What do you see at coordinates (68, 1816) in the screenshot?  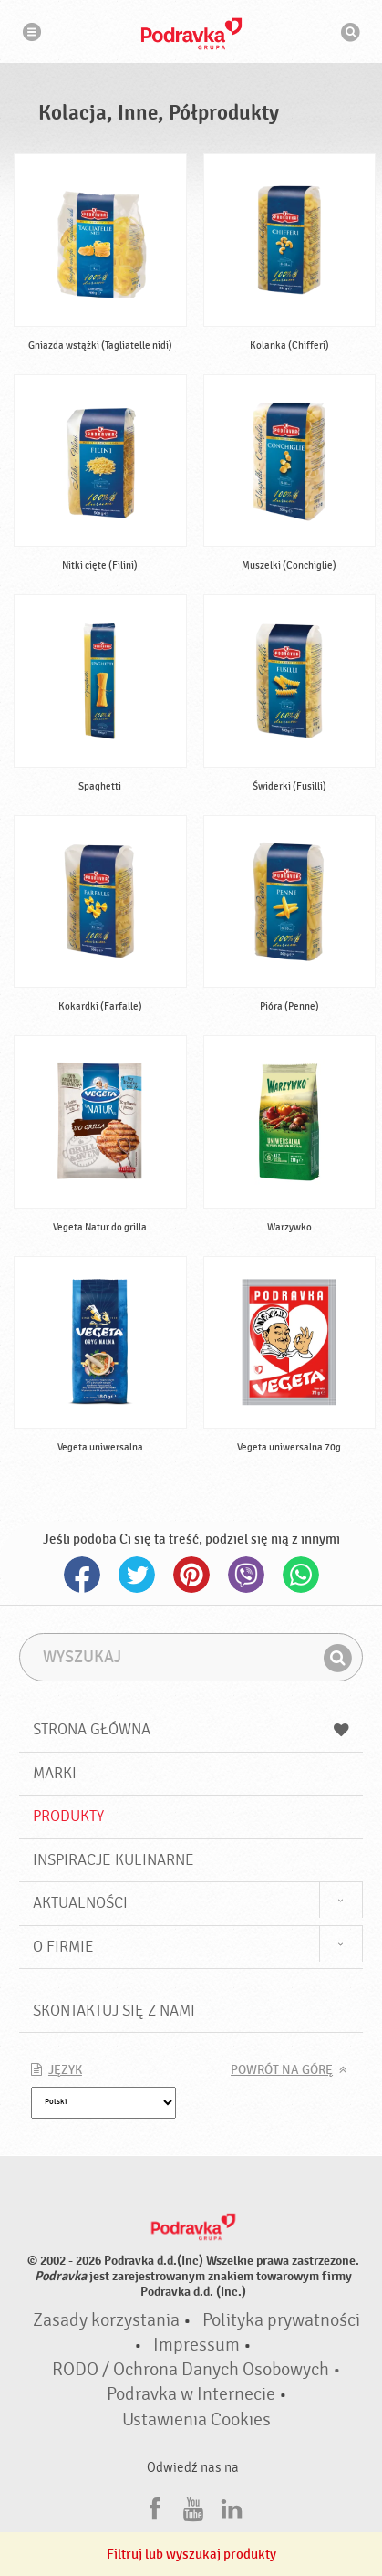 I see `Produkty` at bounding box center [68, 1816].